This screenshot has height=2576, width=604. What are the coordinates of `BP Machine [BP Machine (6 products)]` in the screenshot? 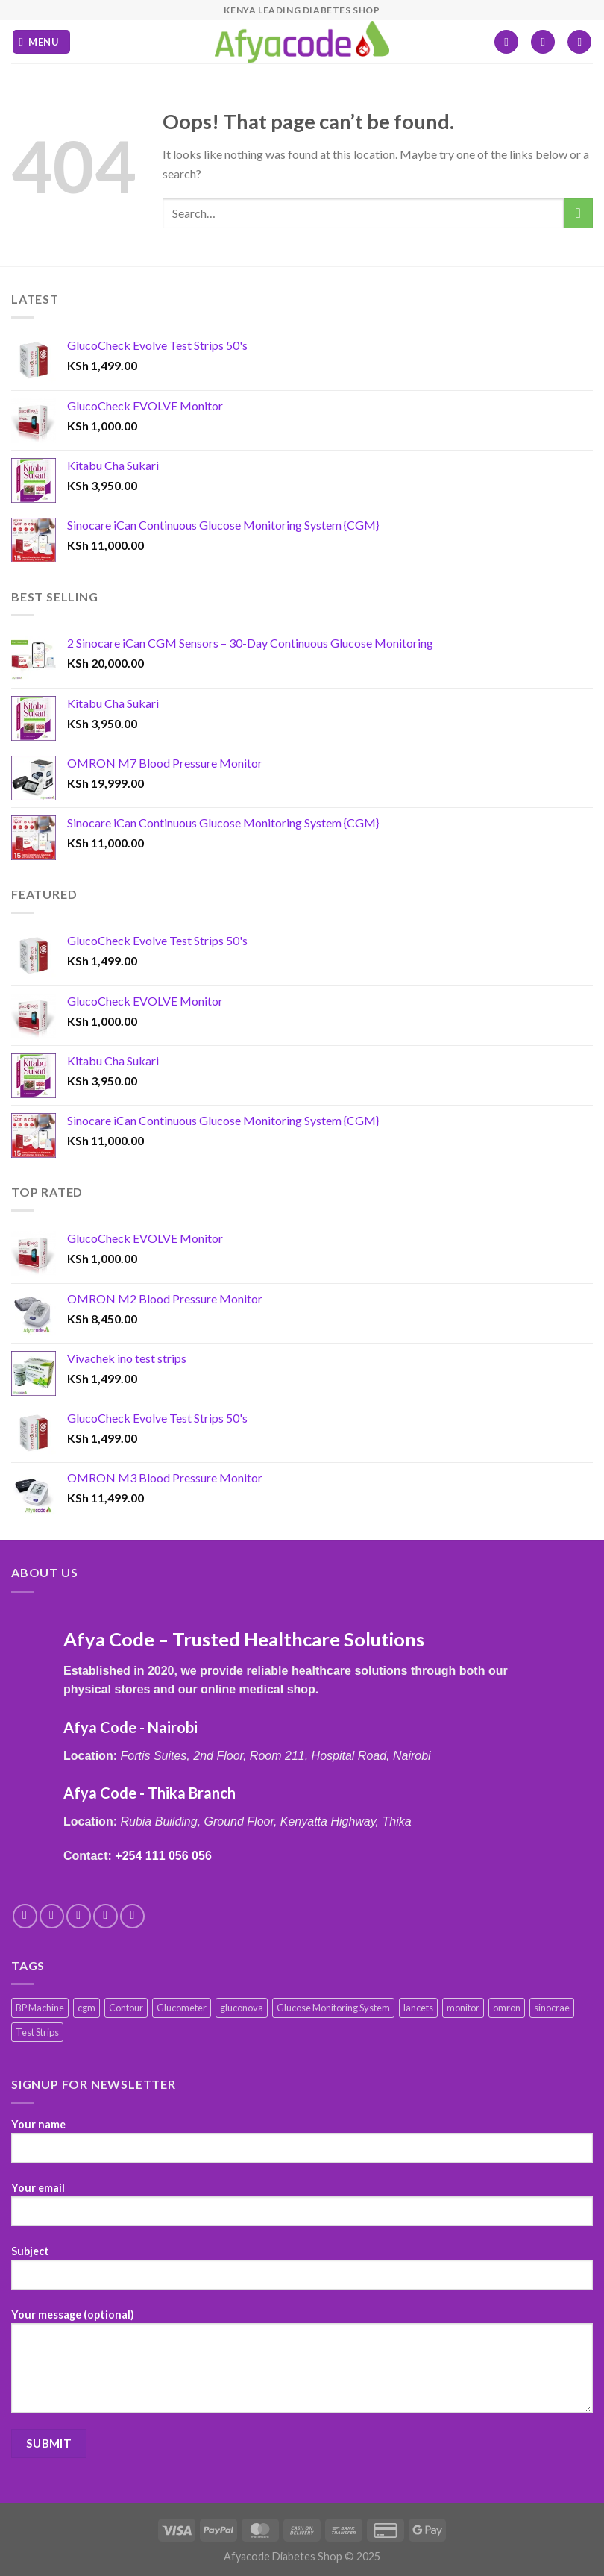 It's located at (40, 2008).